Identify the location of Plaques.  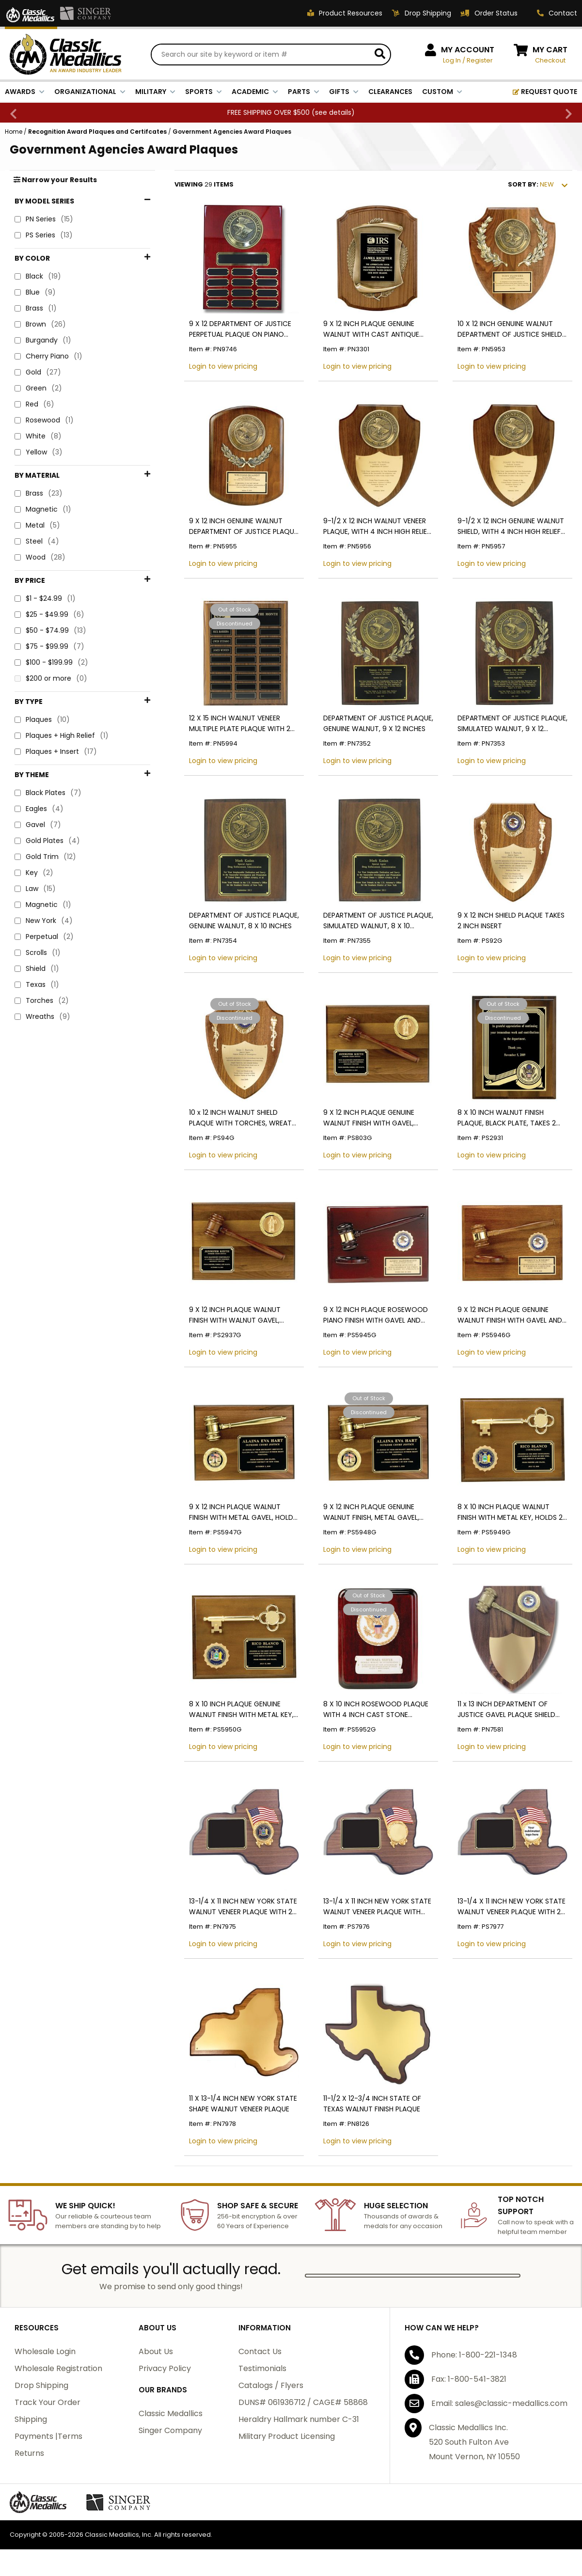
(42, 603).